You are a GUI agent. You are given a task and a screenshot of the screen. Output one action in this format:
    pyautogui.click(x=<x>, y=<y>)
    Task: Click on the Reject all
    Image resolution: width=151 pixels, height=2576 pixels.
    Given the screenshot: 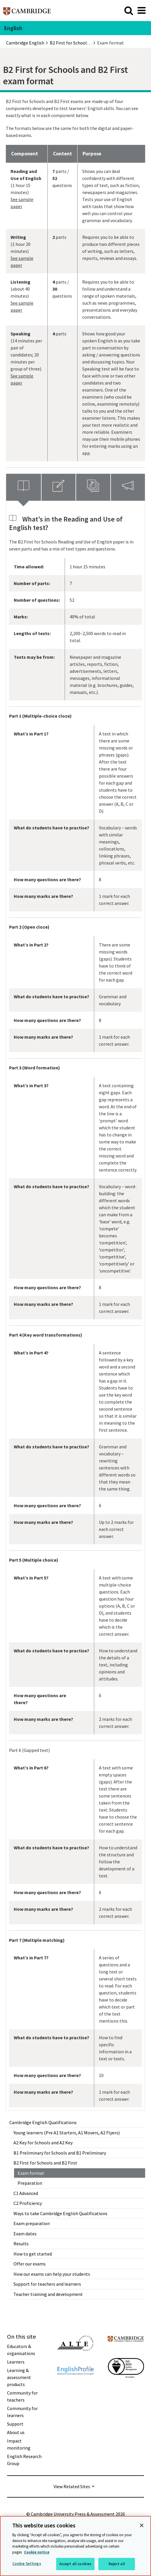 What is the action you would take?
    pyautogui.click(x=117, y=2563)
    